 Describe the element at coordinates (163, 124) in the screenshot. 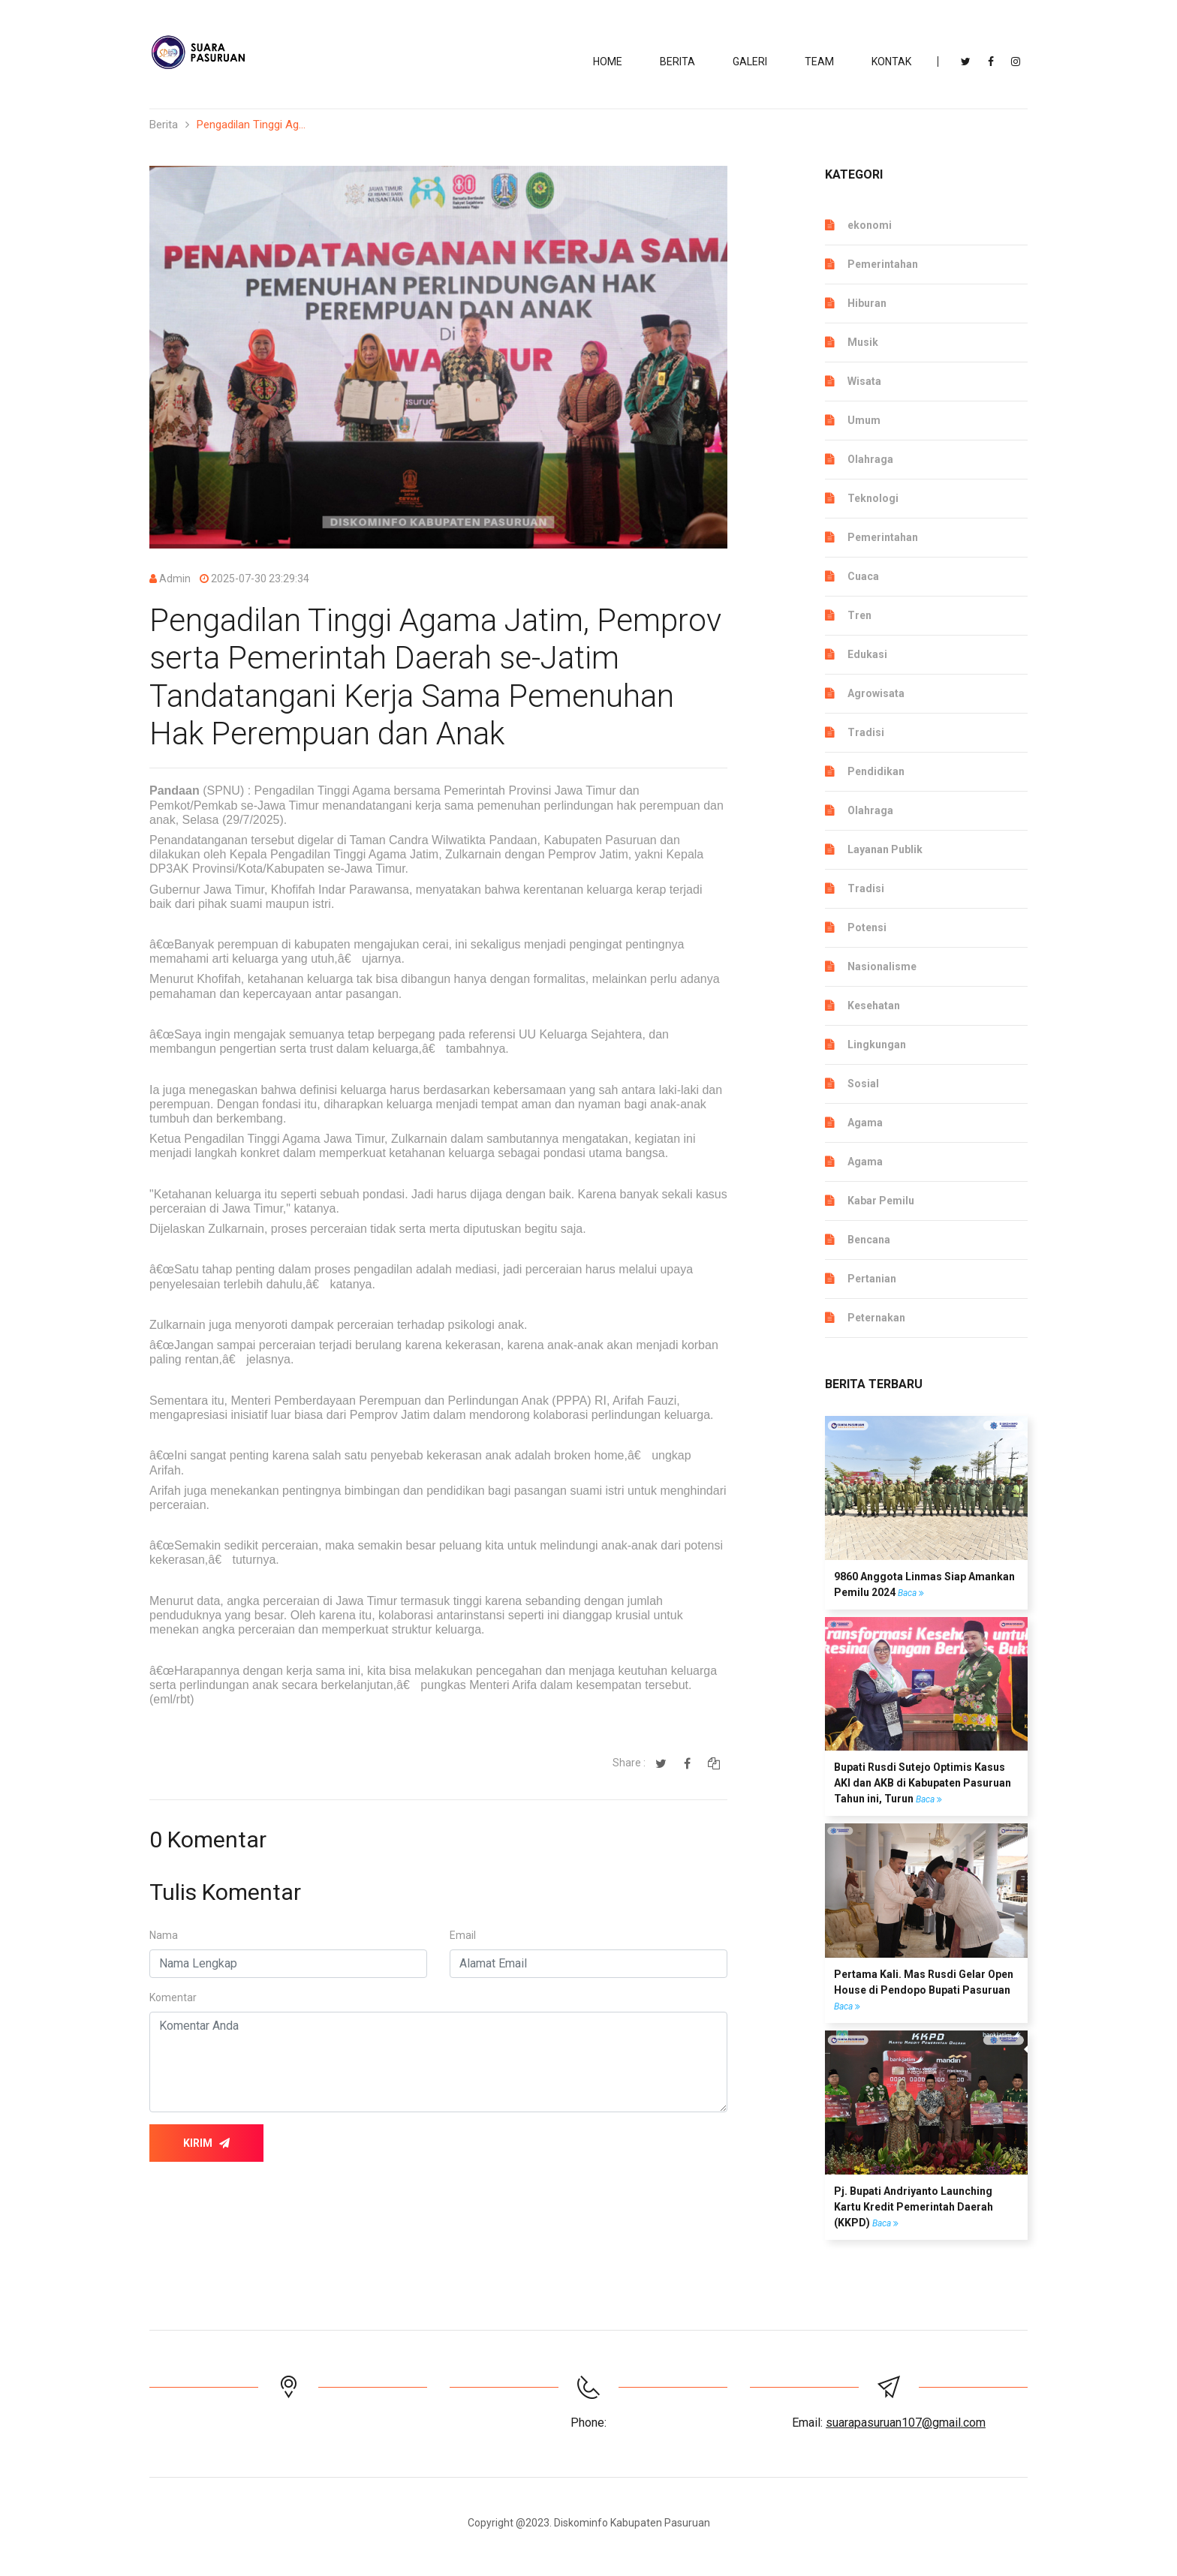

I see `Berita` at that location.